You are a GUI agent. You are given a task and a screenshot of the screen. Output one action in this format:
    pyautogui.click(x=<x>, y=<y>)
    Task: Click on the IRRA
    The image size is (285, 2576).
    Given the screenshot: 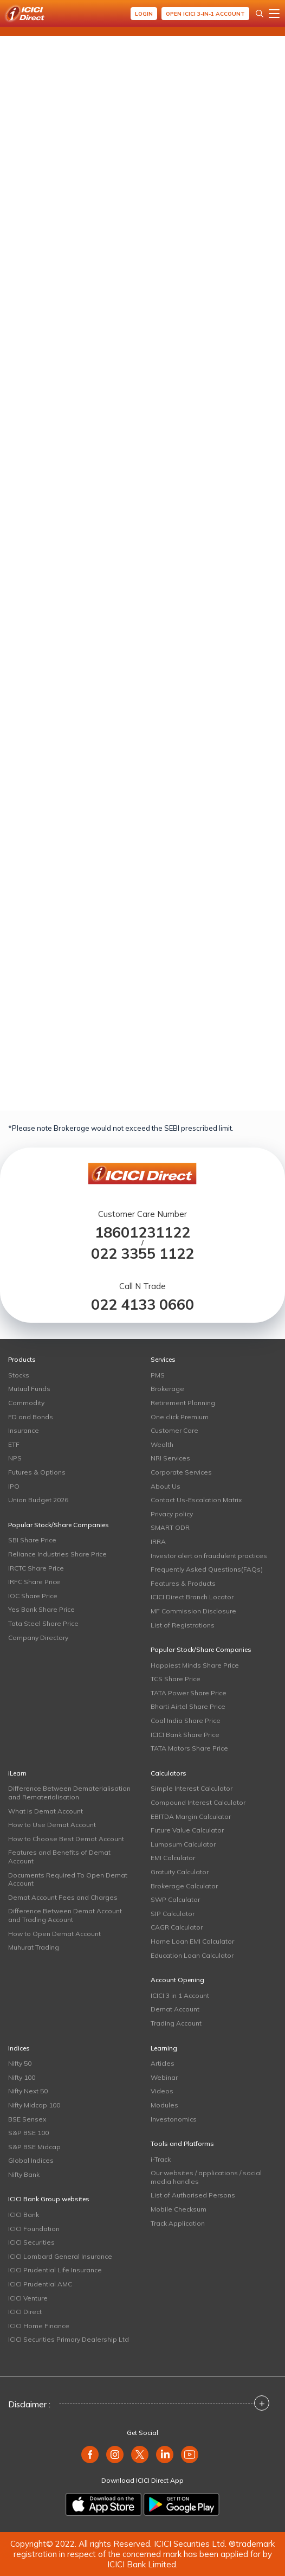 What is the action you would take?
    pyautogui.click(x=158, y=1541)
    